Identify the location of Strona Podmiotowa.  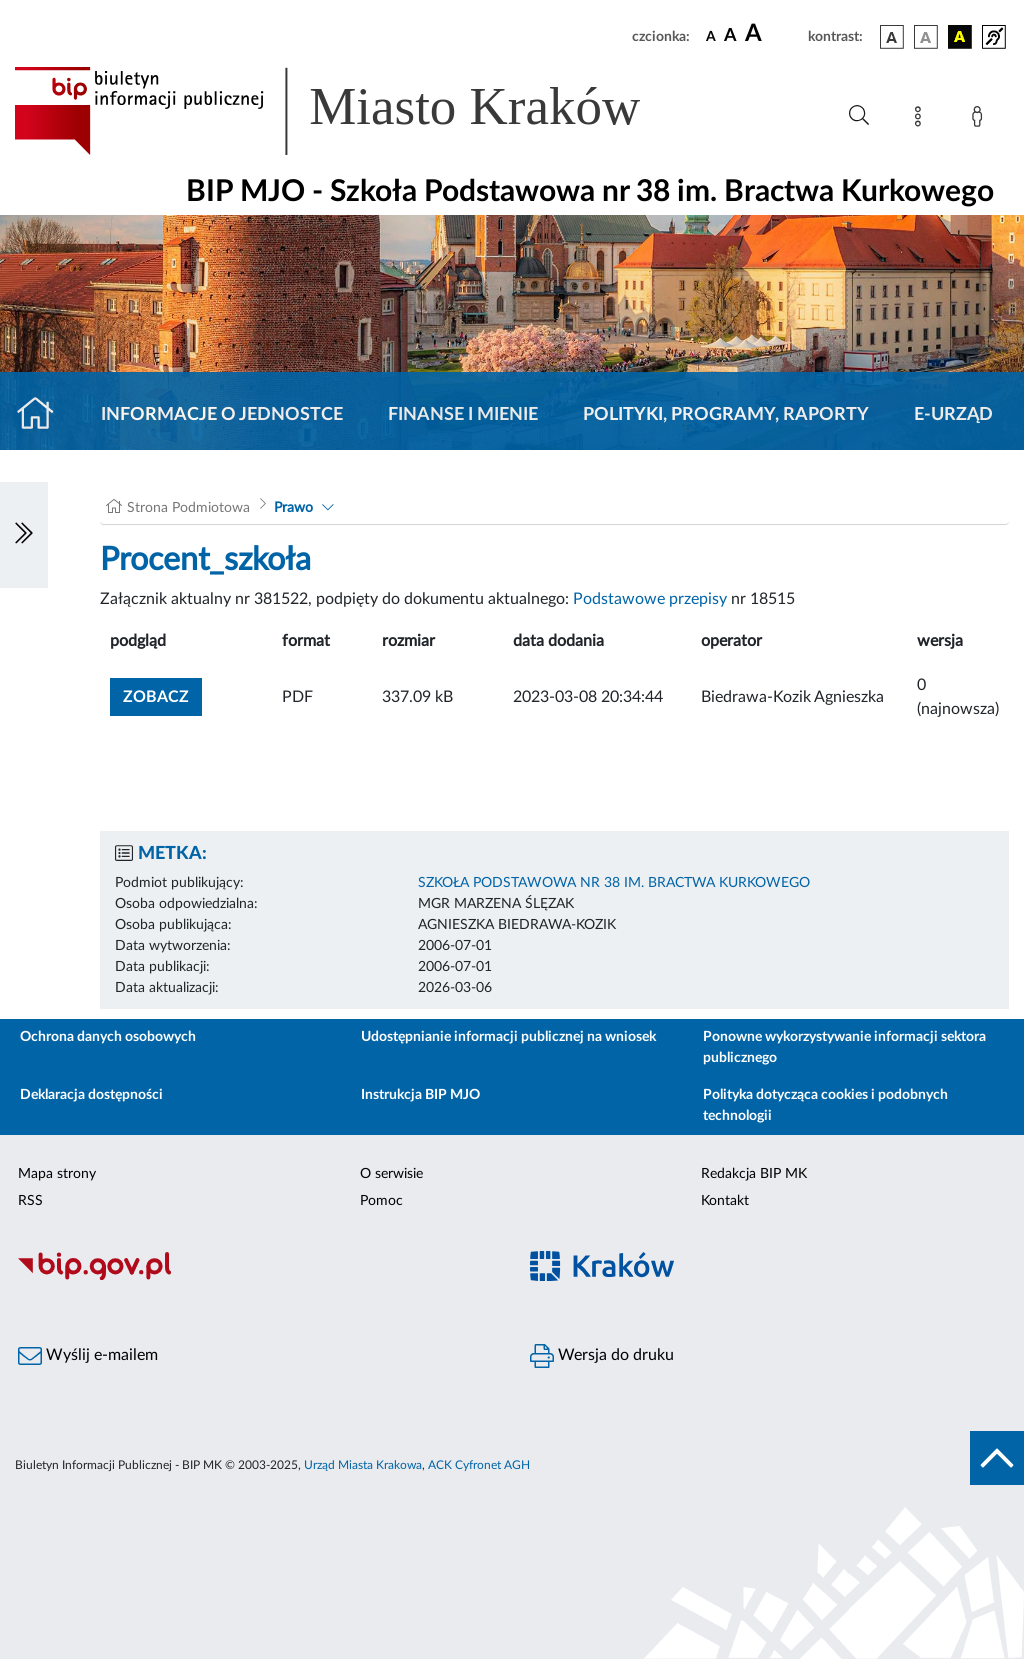
(188, 508).